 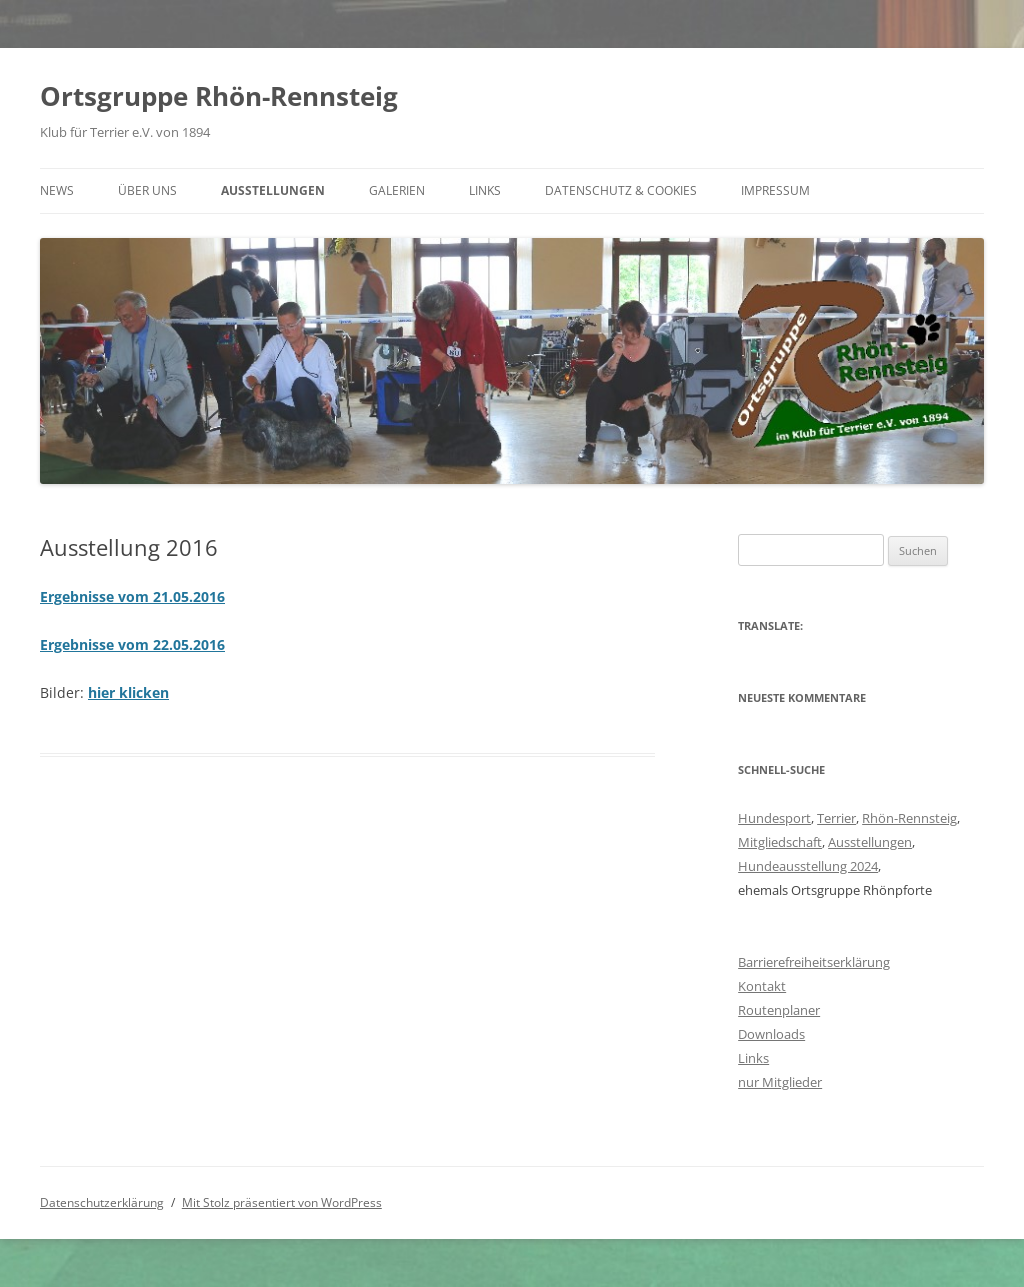 What do you see at coordinates (147, 190) in the screenshot?
I see `Über uns` at bounding box center [147, 190].